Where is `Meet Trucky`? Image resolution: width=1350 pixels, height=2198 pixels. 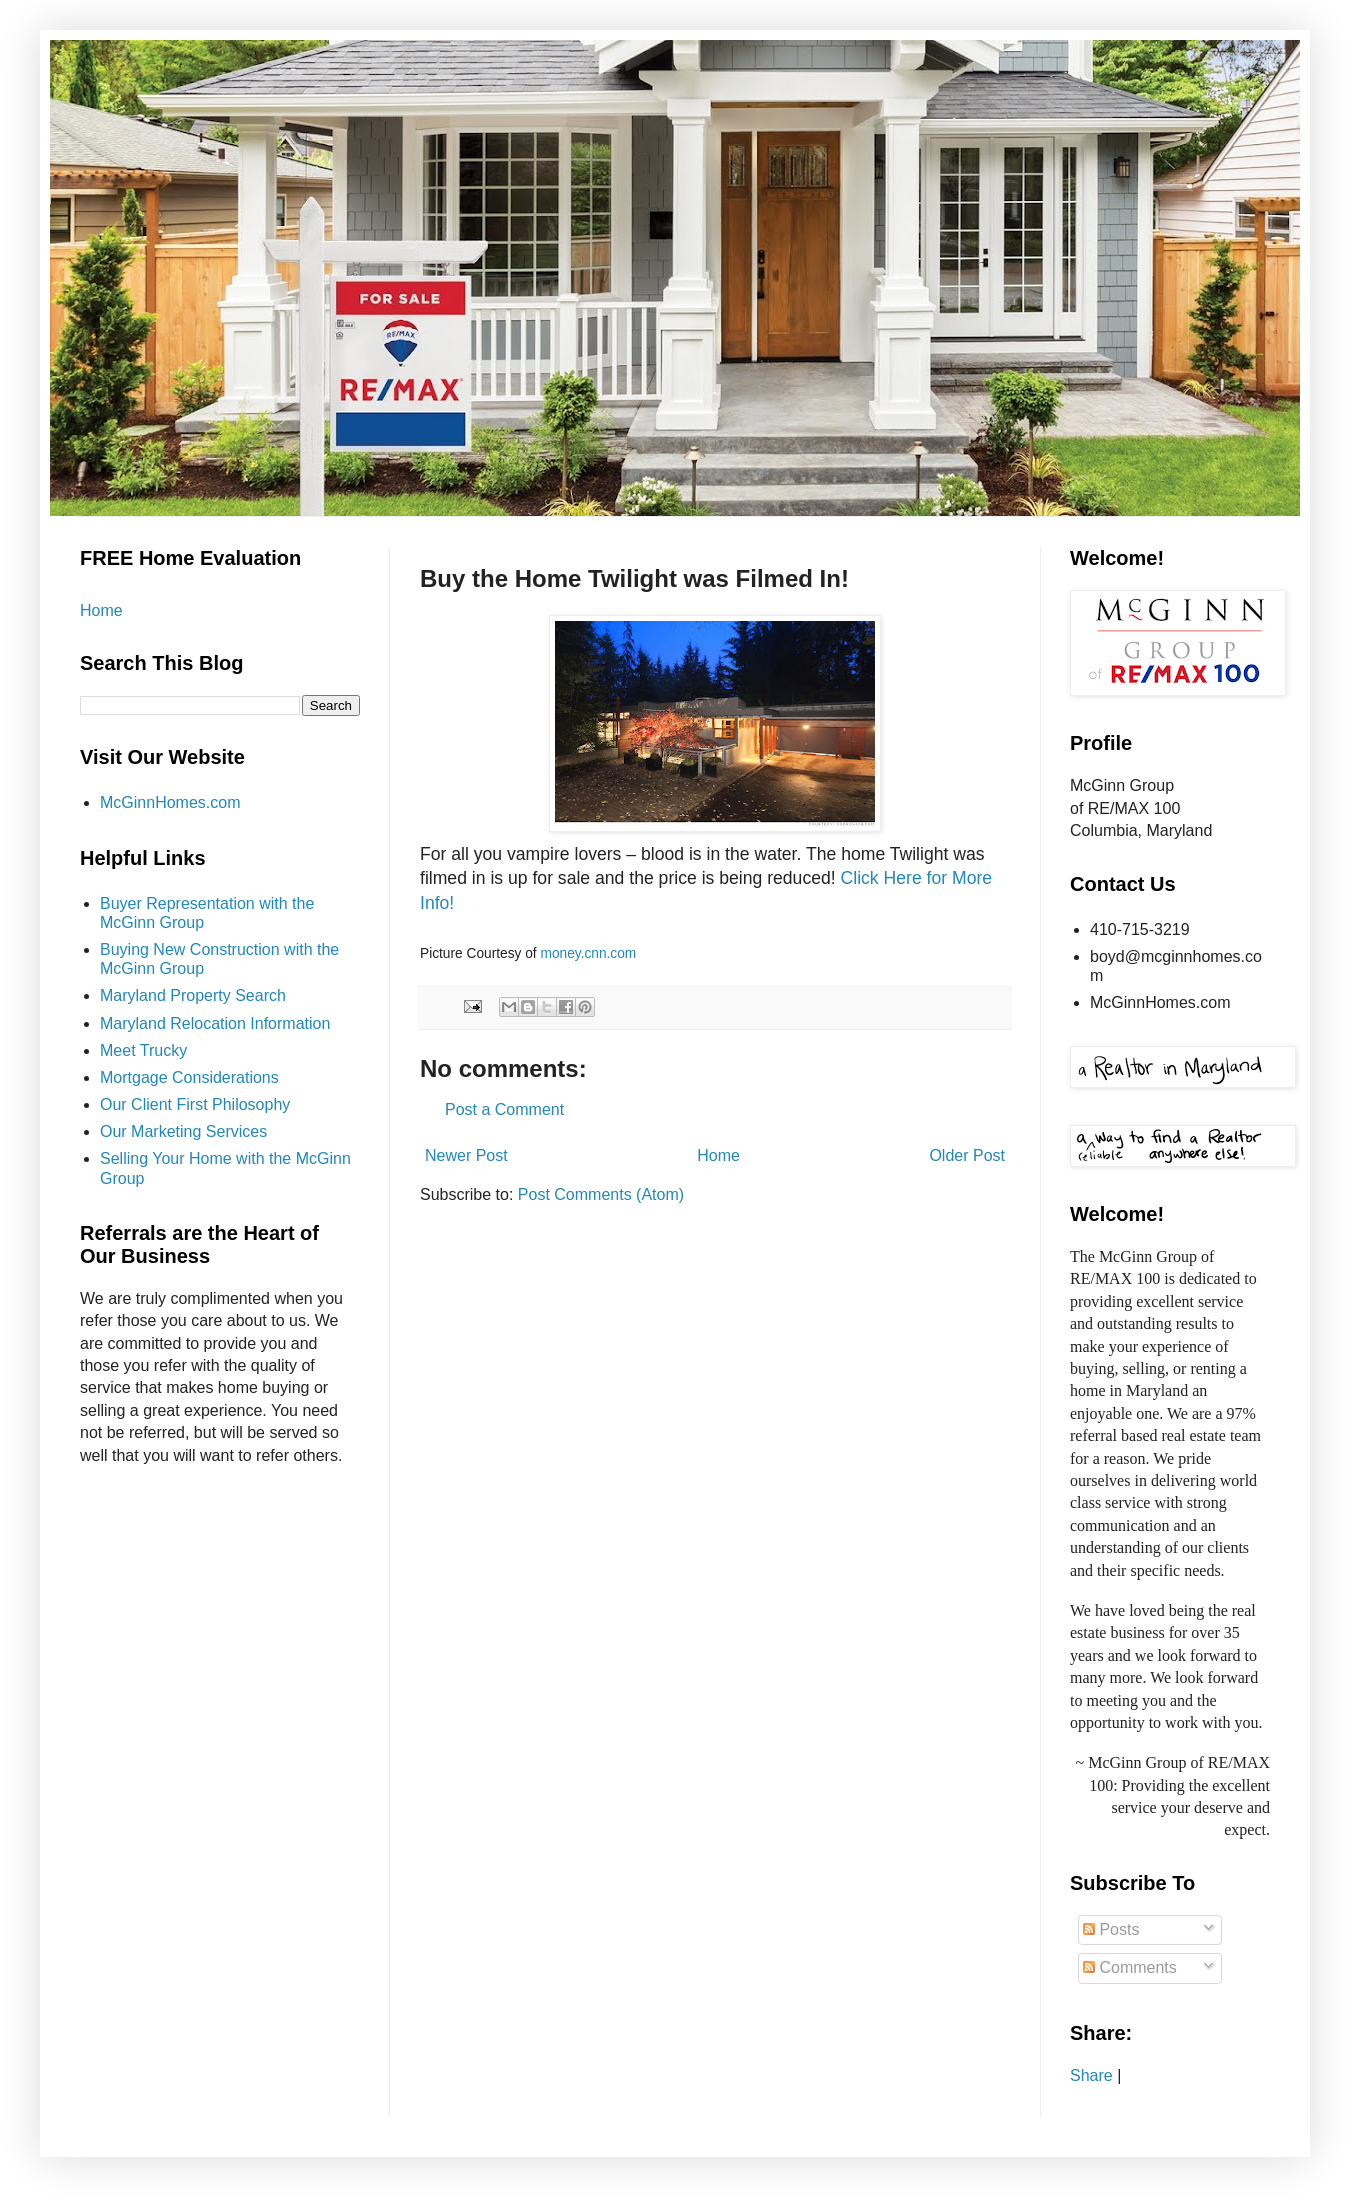 Meet Trucky is located at coordinates (143, 1050).